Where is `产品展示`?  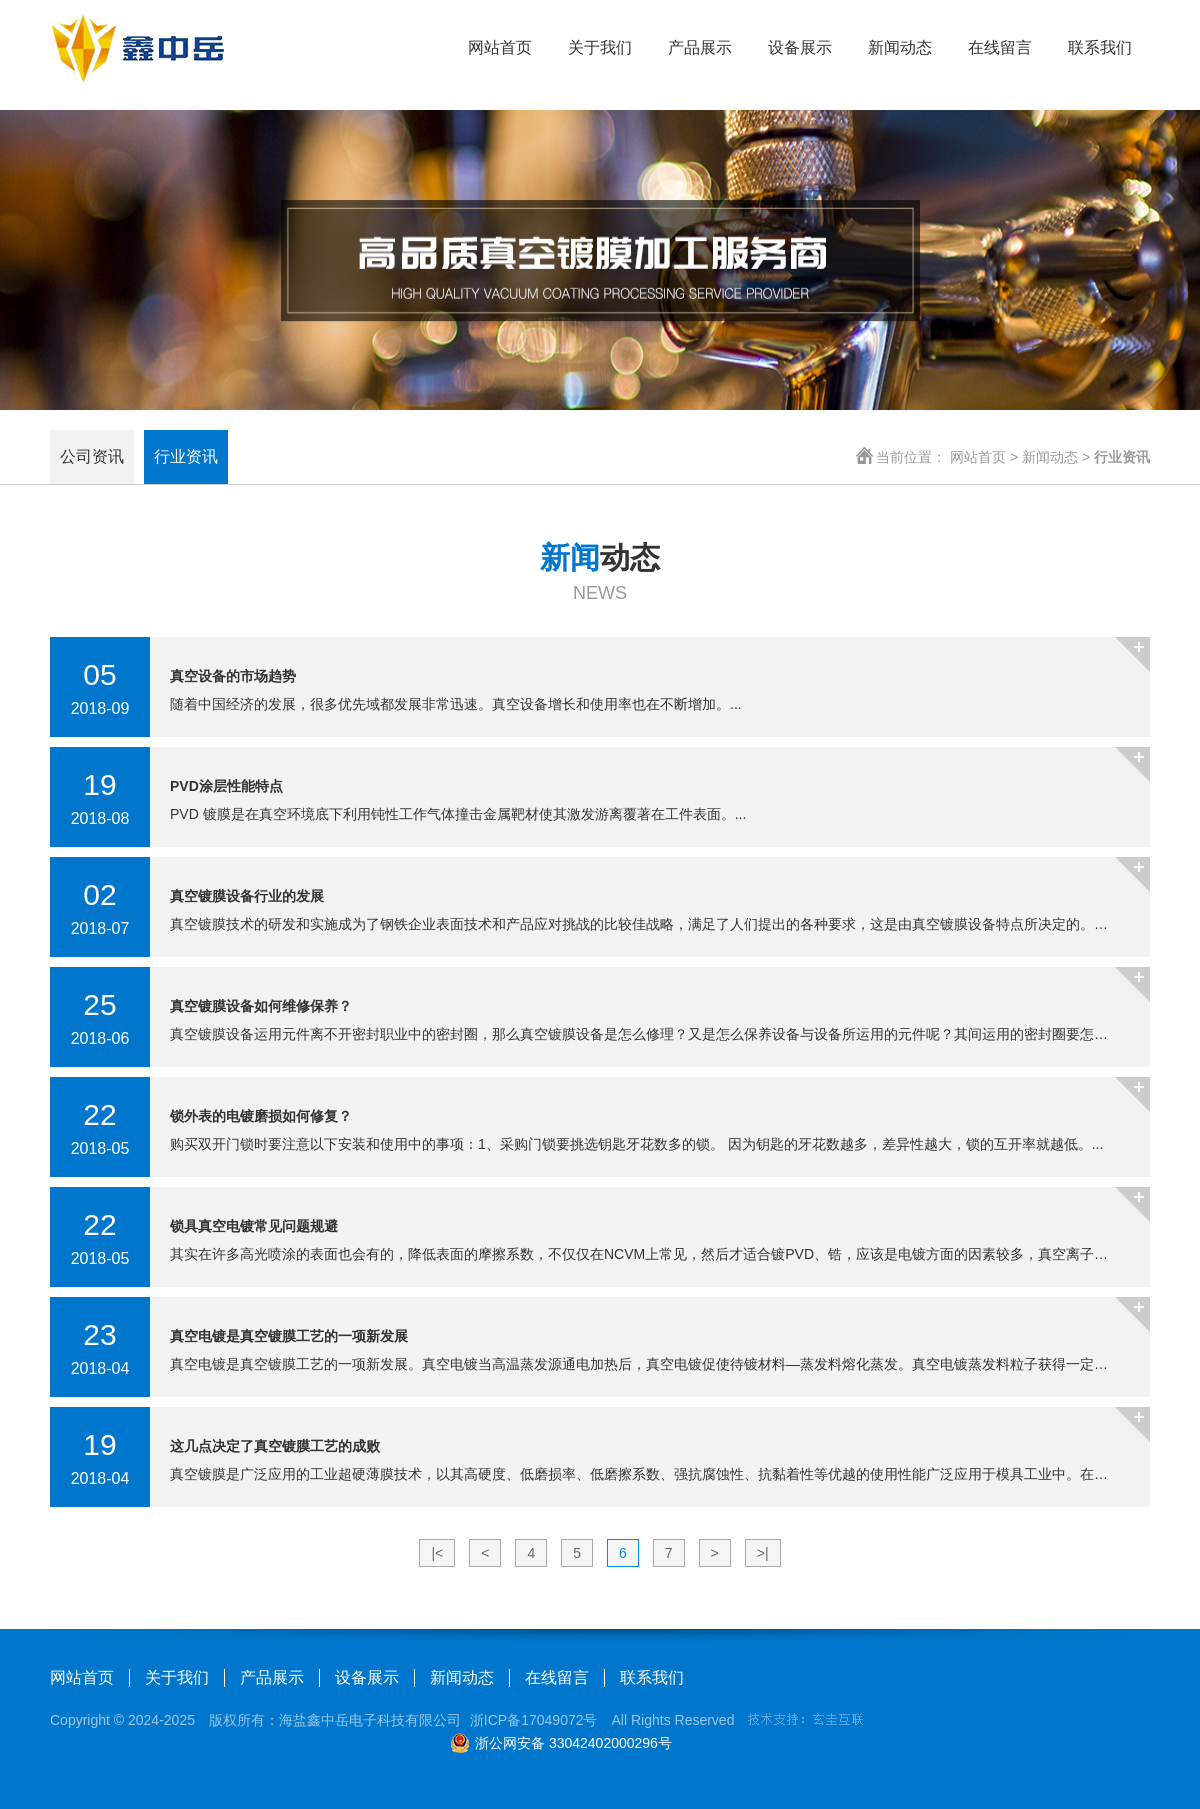
产品展示 is located at coordinates (700, 47).